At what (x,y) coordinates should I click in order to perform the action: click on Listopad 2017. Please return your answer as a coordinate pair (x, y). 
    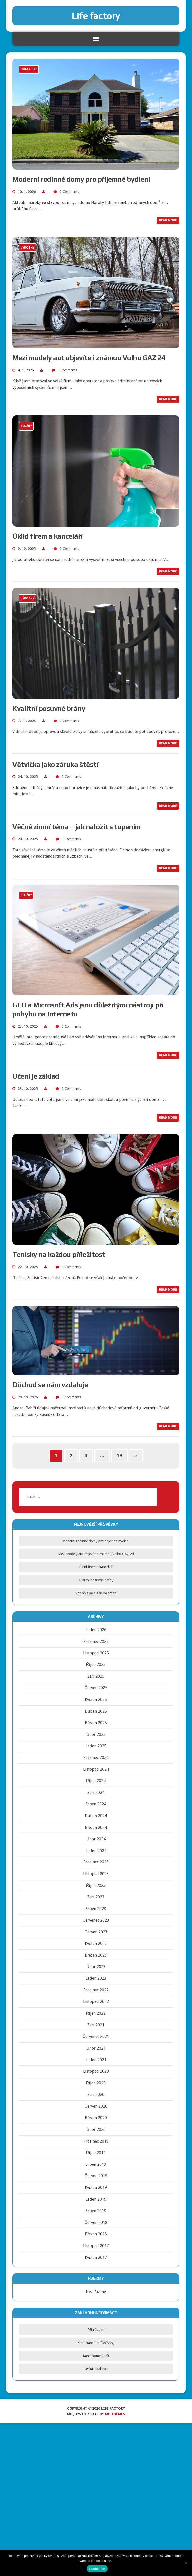
    Looking at the image, I should click on (96, 2245).